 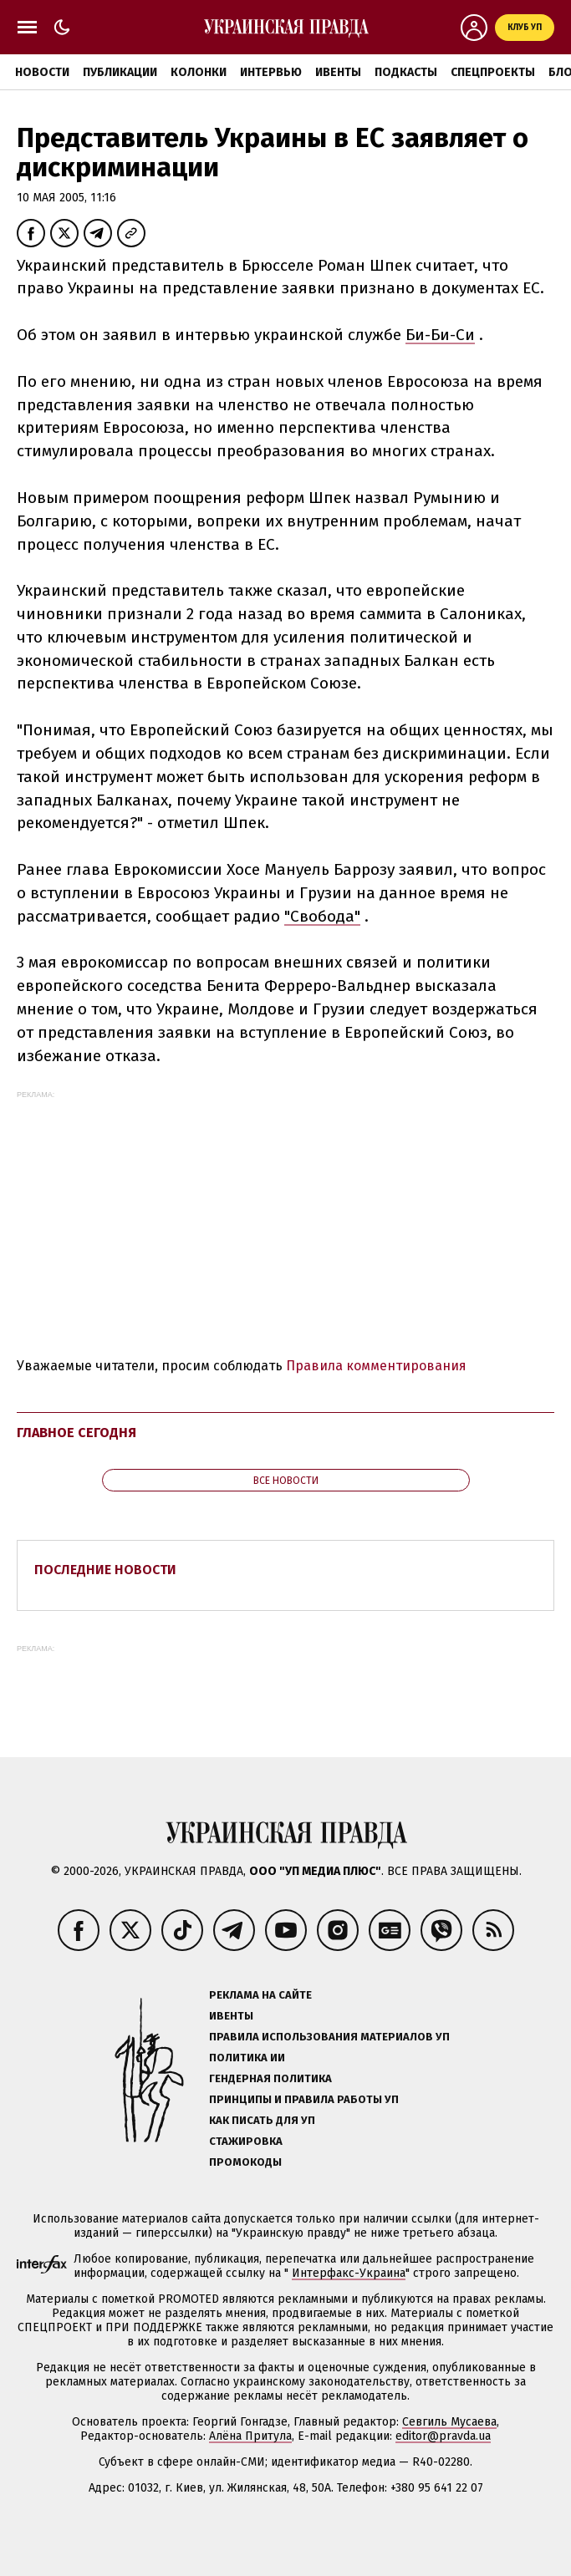 I want to click on Реклама на сайте, so click(x=260, y=1995).